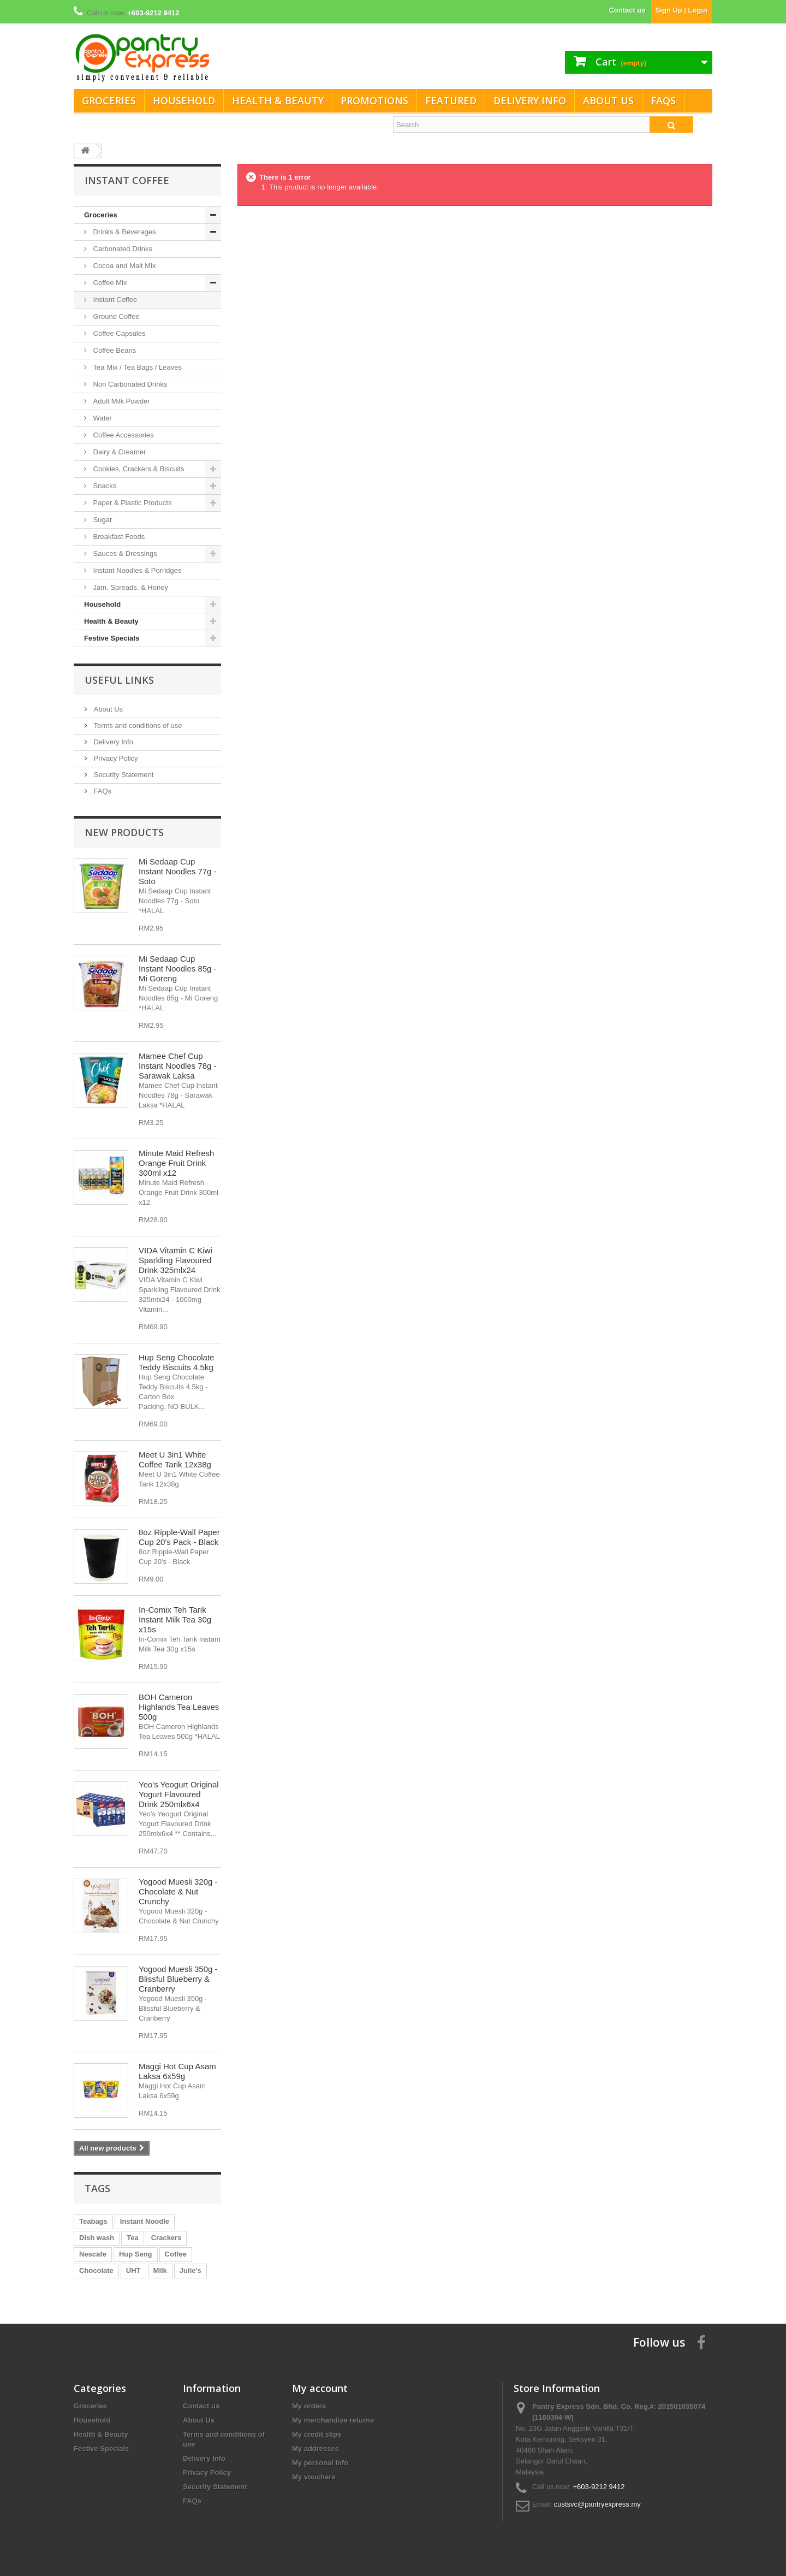 Image resolution: width=786 pixels, height=2576 pixels. What do you see at coordinates (177, 2071) in the screenshot?
I see `Maggi Hot Cup Asam Laksa 6x59g` at bounding box center [177, 2071].